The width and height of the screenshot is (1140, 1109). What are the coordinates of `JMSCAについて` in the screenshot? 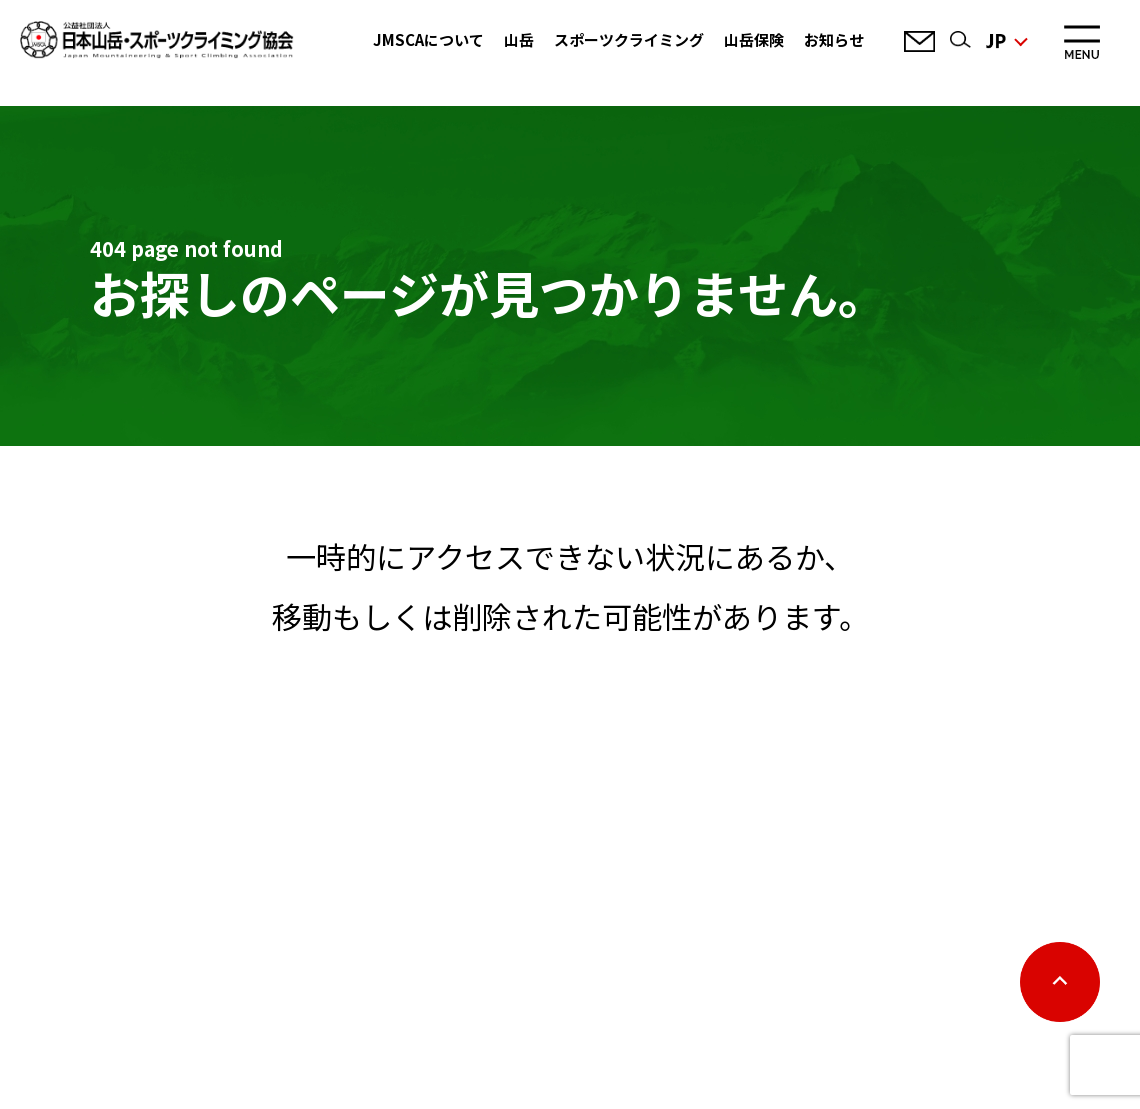 It's located at (428, 39).